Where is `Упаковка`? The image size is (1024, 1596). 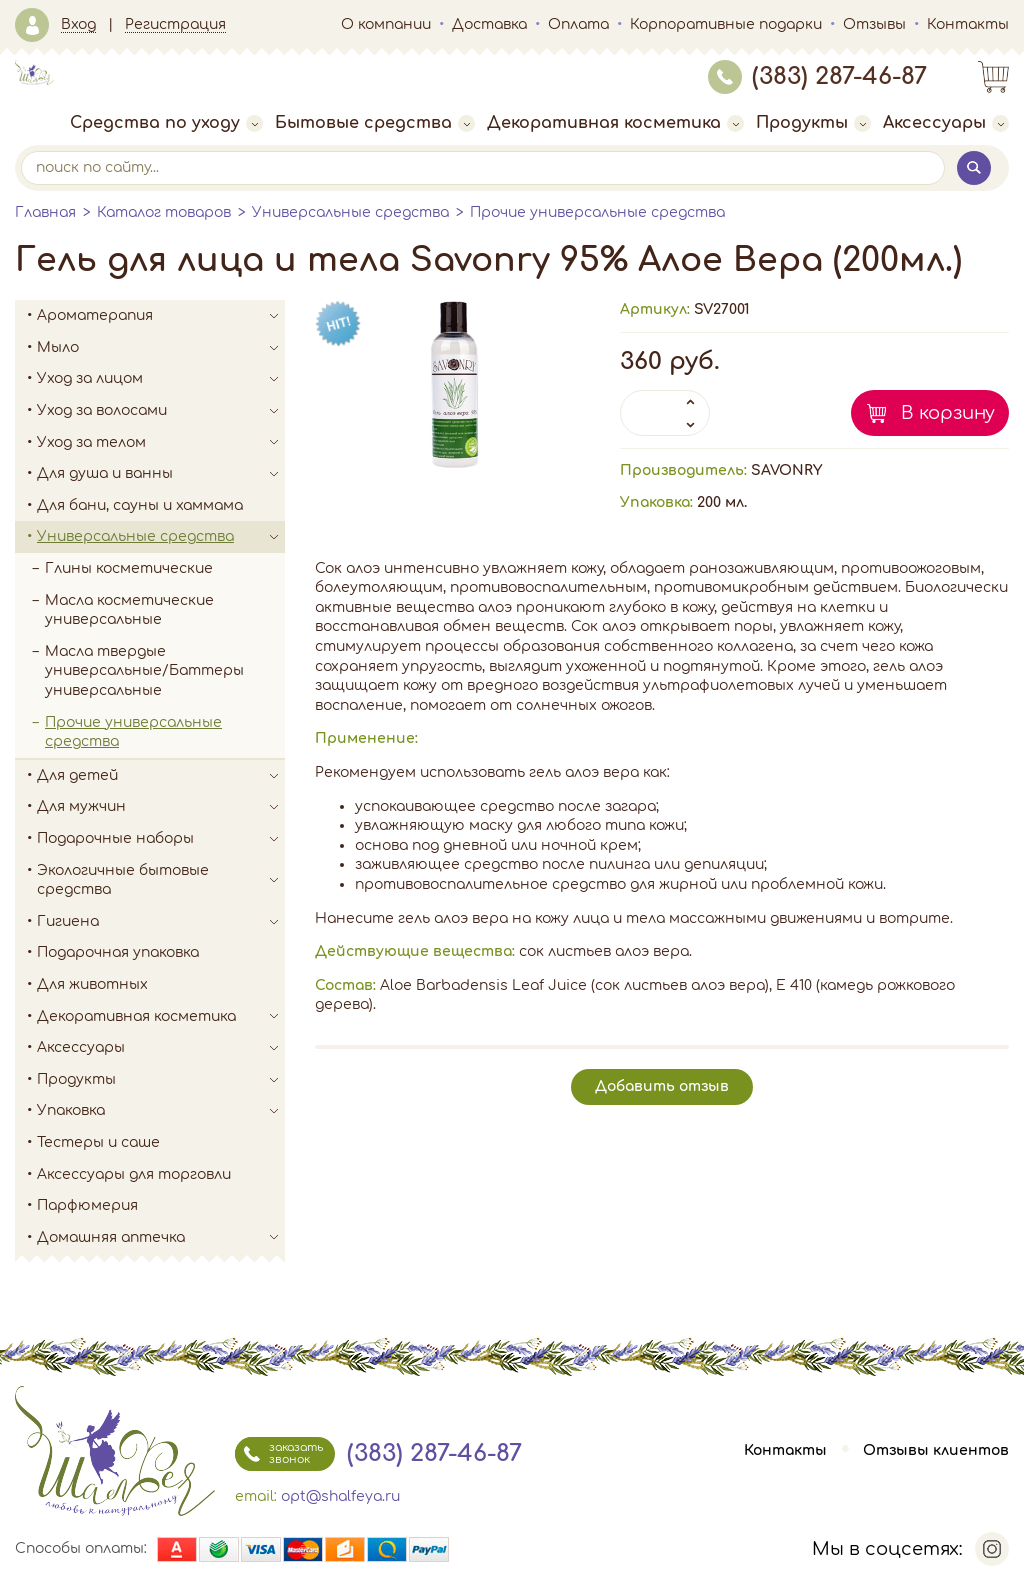
Упаковка is located at coordinates (161, 1111).